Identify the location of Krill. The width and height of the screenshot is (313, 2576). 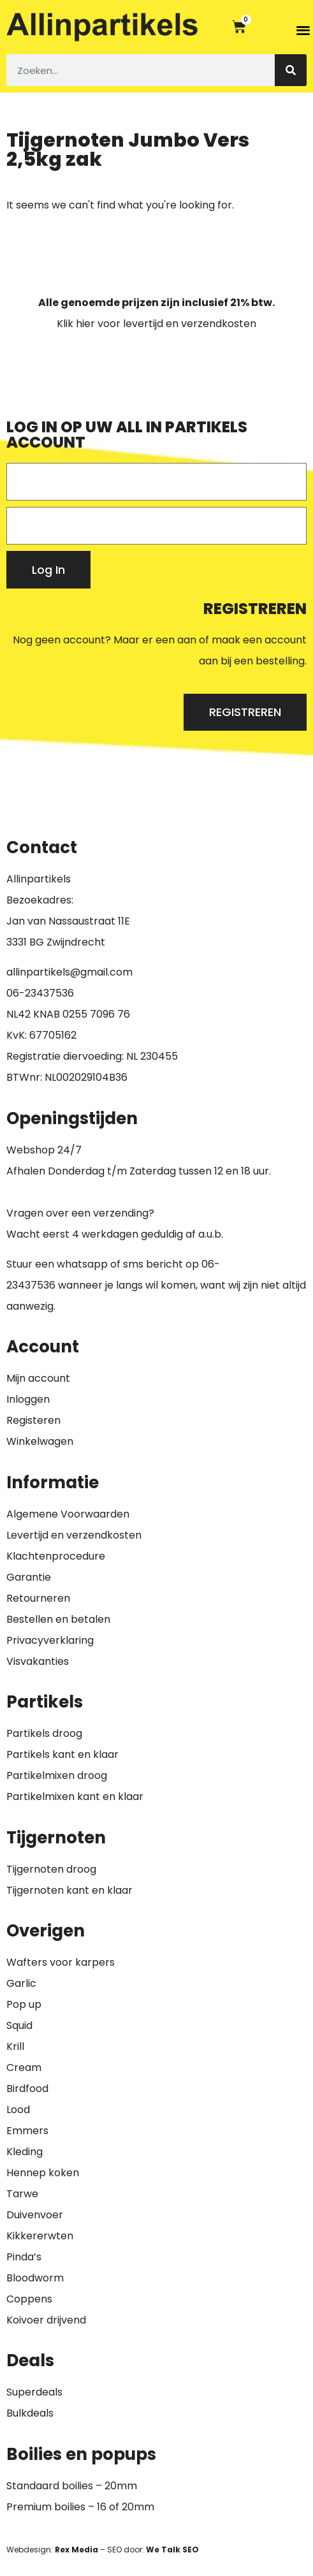
(15, 2046).